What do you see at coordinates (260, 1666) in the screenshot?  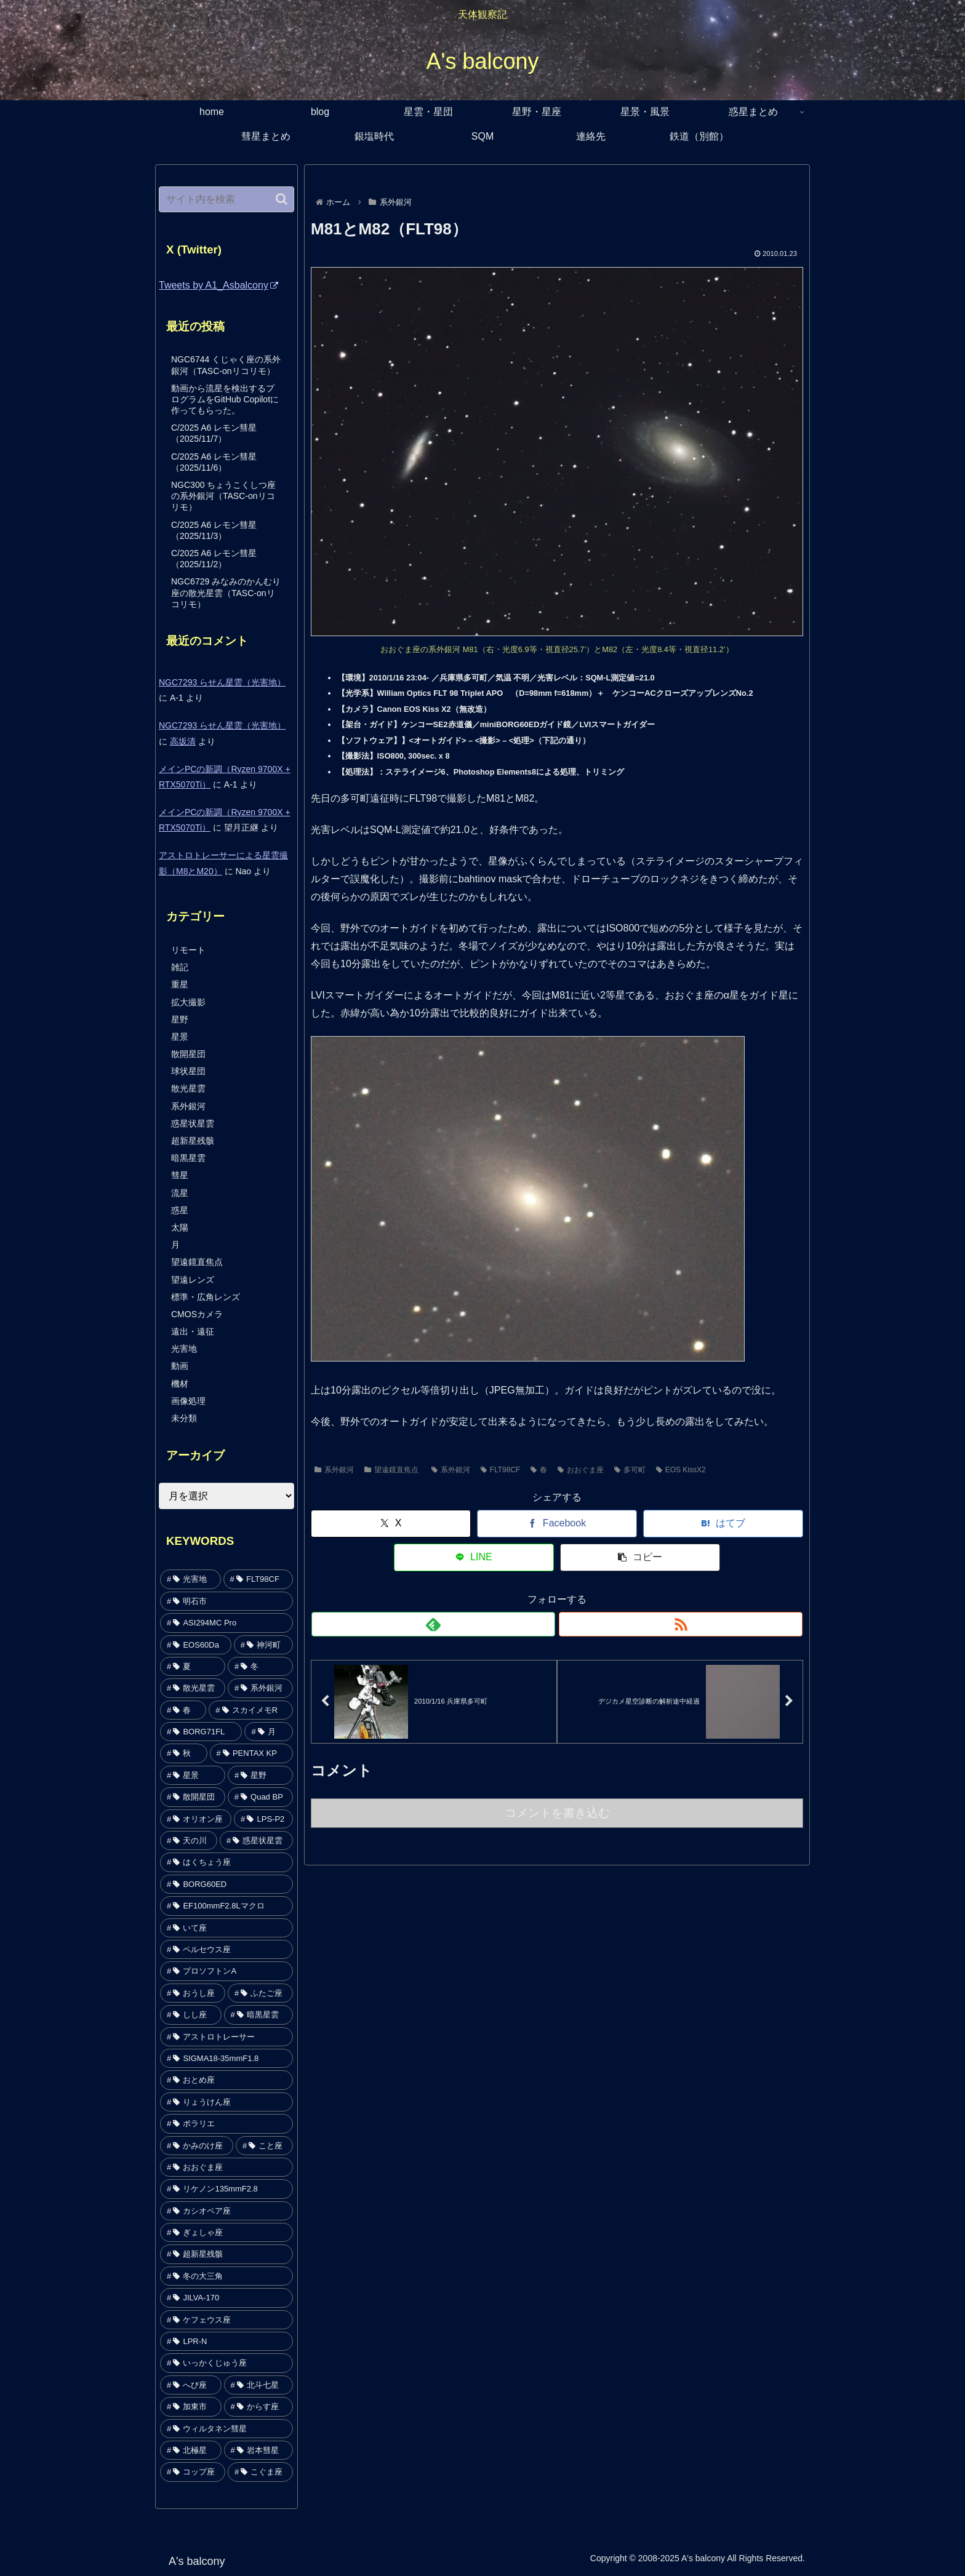 I see `[冬 (142個の項目)]` at bounding box center [260, 1666].